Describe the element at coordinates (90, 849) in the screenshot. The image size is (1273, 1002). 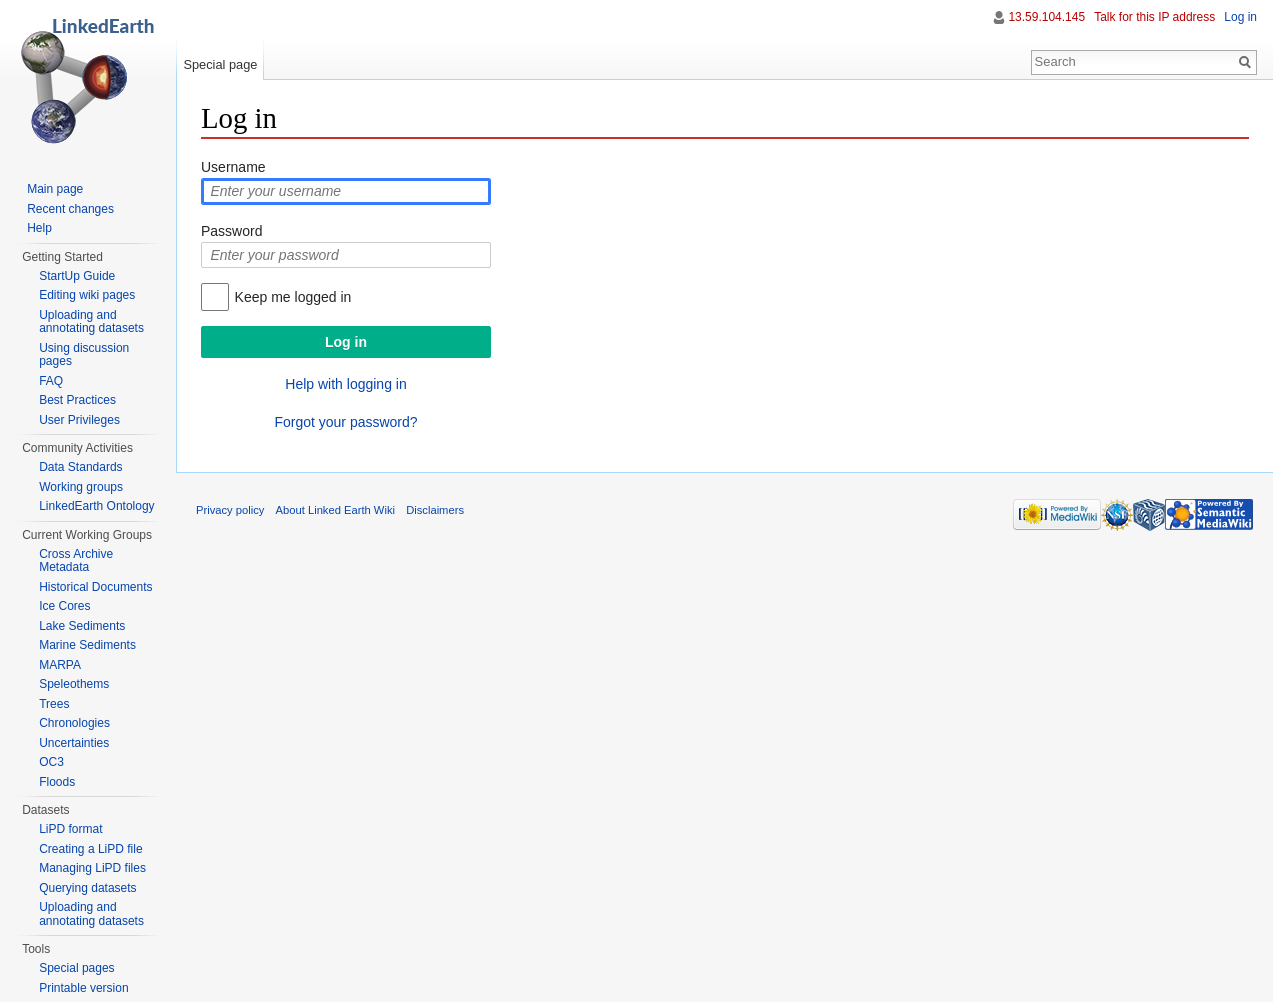
I see `Creating a LiPD file` at that location.